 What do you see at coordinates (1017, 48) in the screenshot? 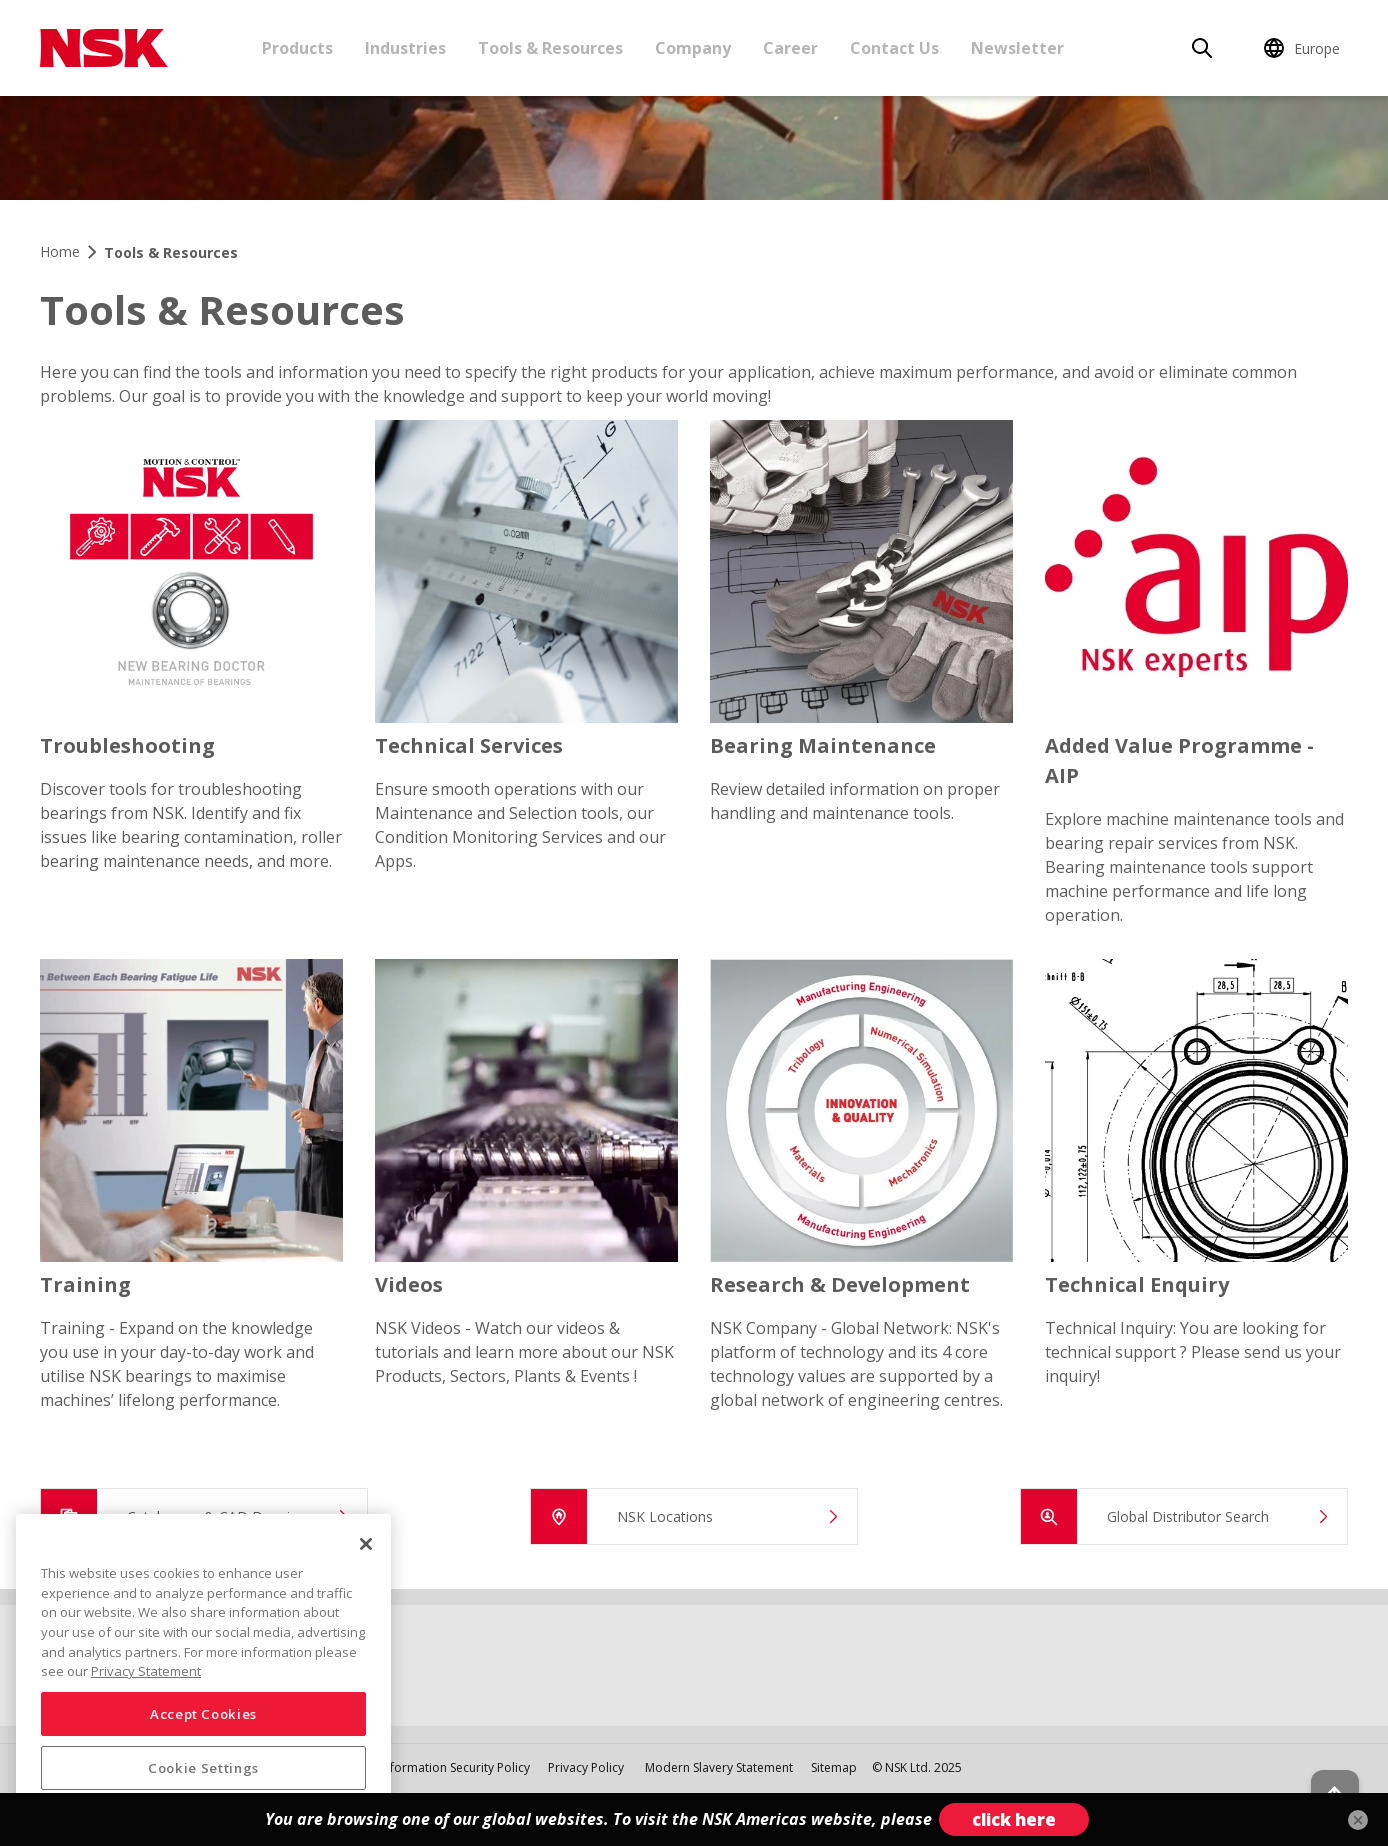
I see `Newsletter` at bounding box center [1017, 48].